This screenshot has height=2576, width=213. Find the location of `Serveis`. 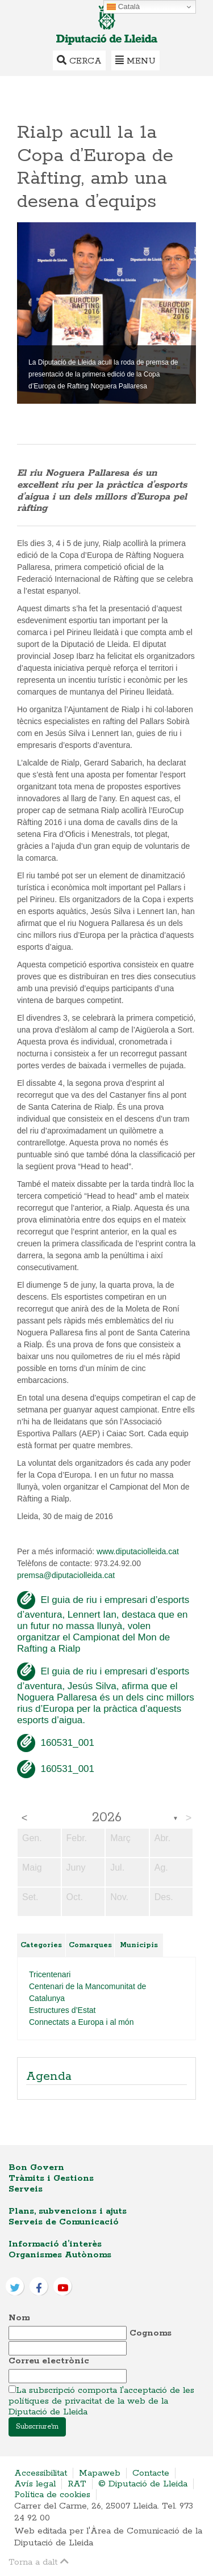

Serveis is located at coordinates (26, 2189).